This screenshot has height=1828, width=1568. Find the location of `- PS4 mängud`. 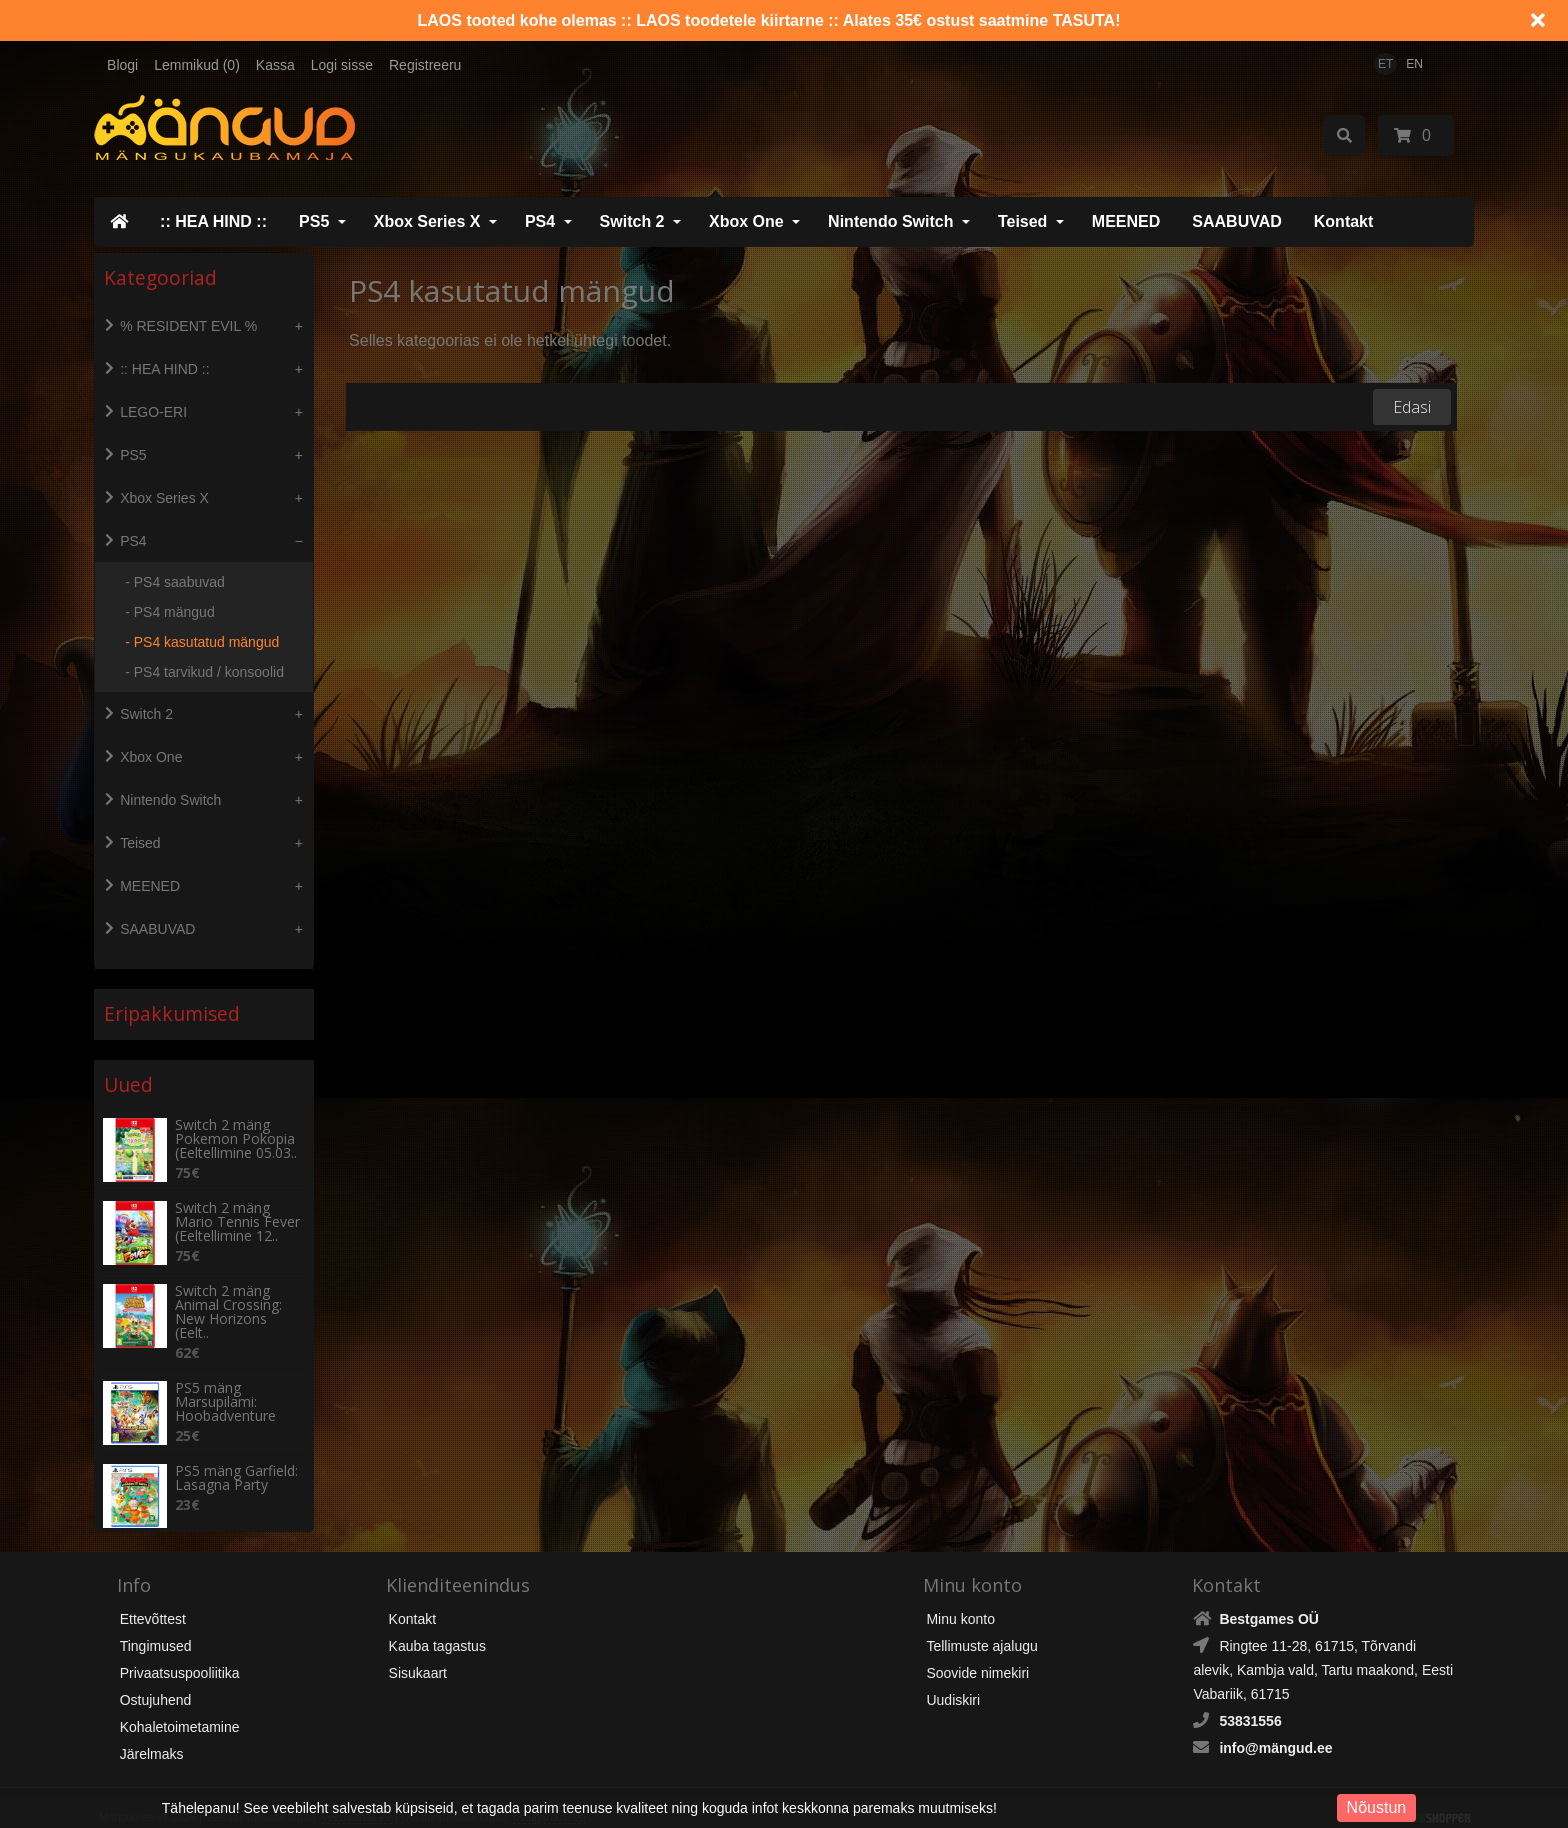

- PS4 mängud is located at coordinates (170, 612).